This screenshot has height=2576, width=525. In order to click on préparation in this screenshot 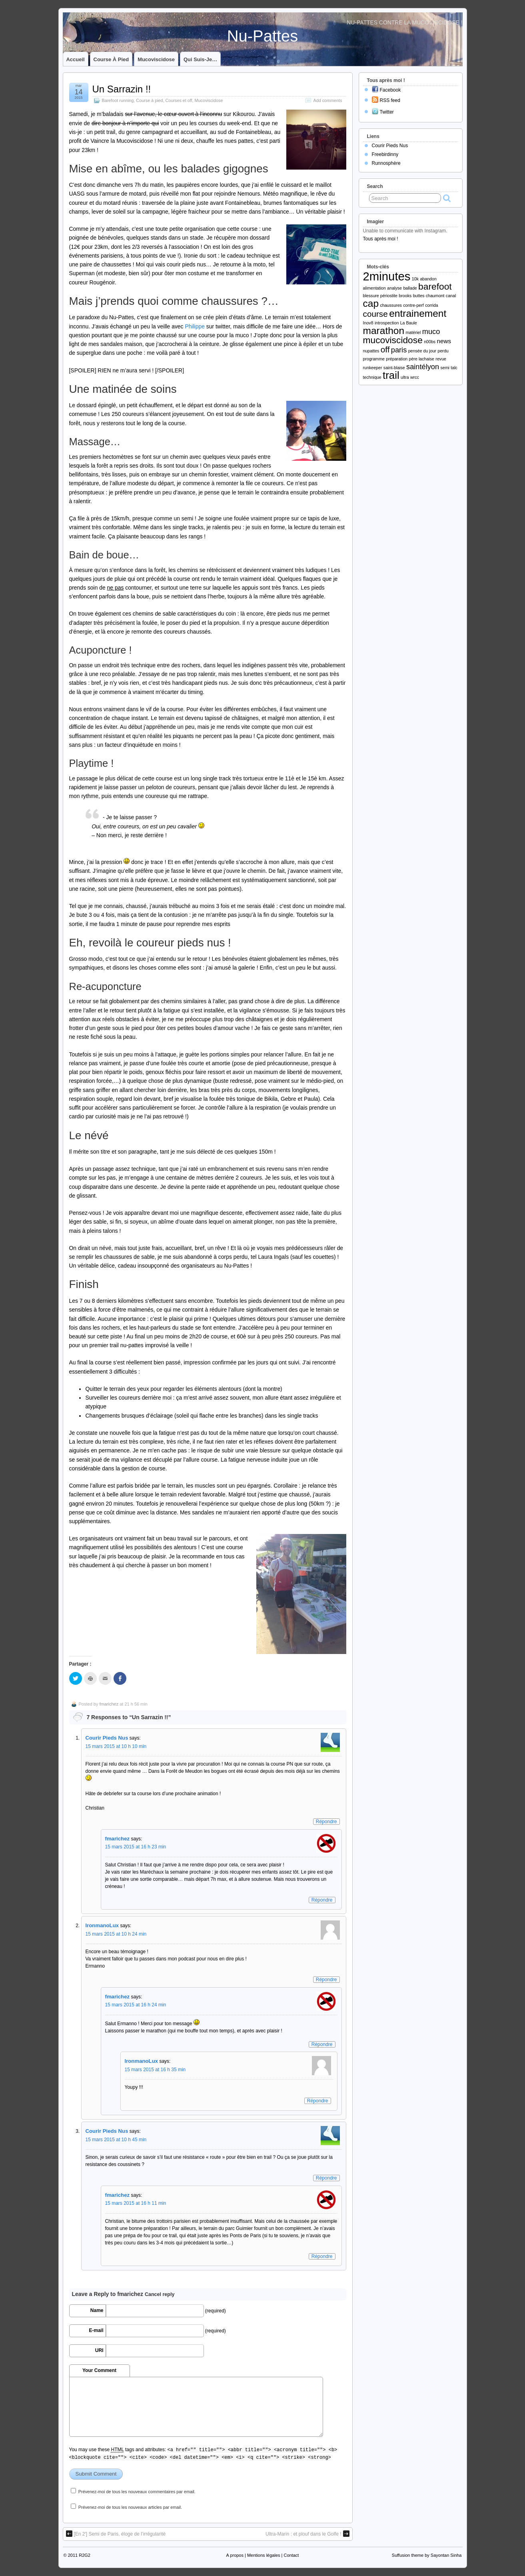, I will do `click(396, 358)`.